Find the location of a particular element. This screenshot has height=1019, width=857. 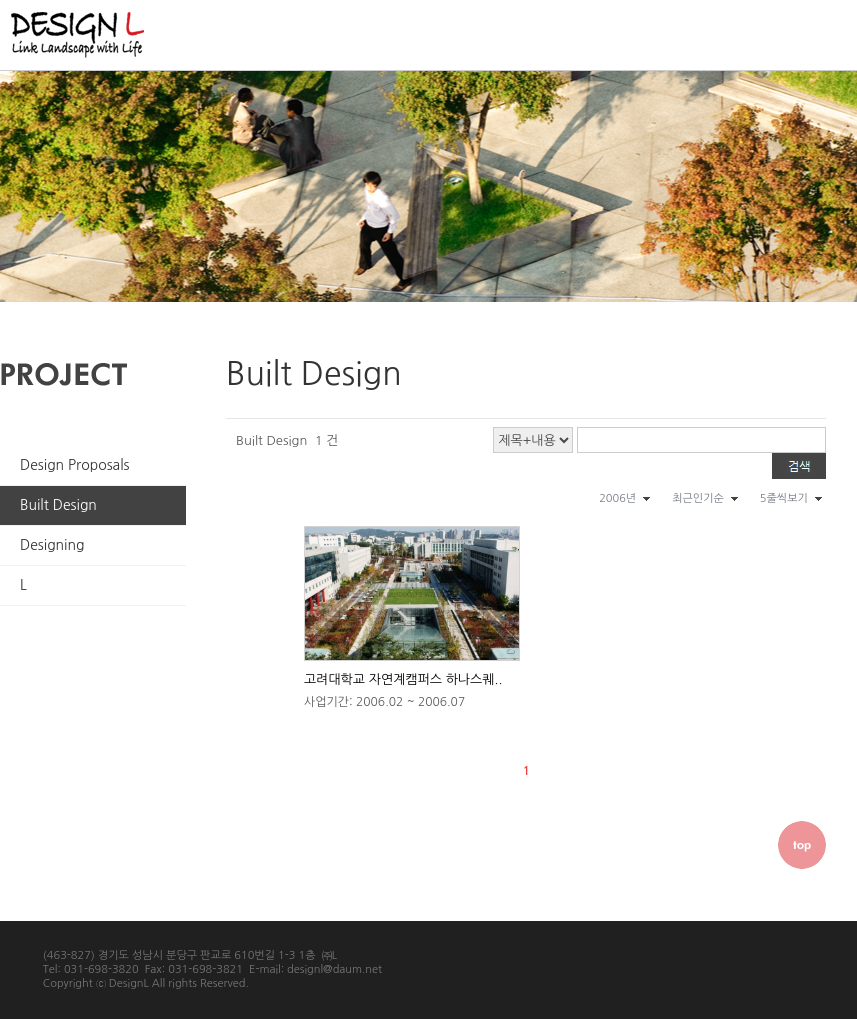

Designing is located at coordinates (52, 545).